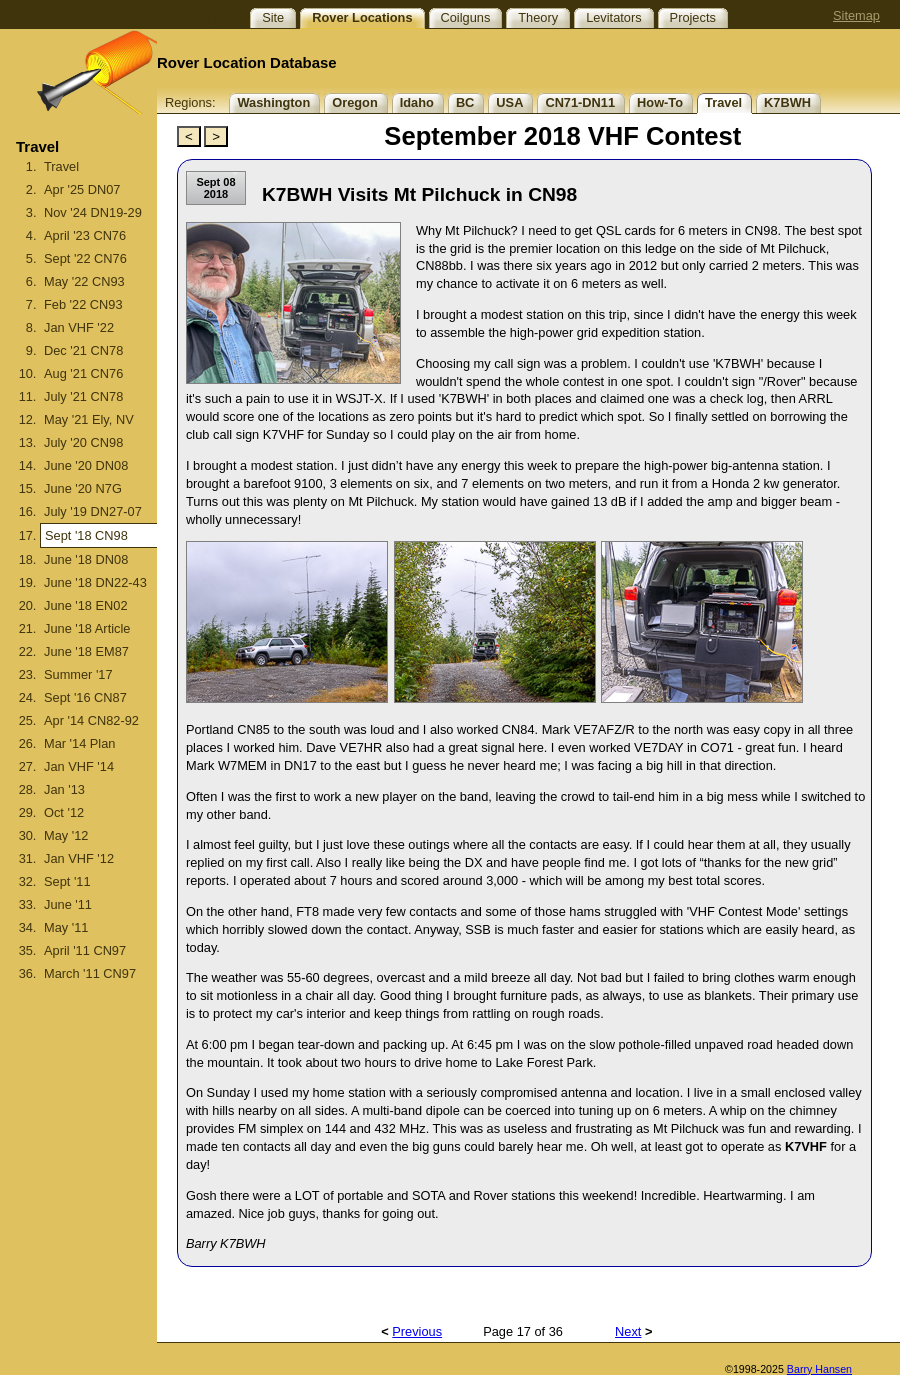 The width and height of the screenshot is (900, 1375). Describe the element at coordinates (83, 373) in the screenshot. I see `Aug '21 CN76` at that location.